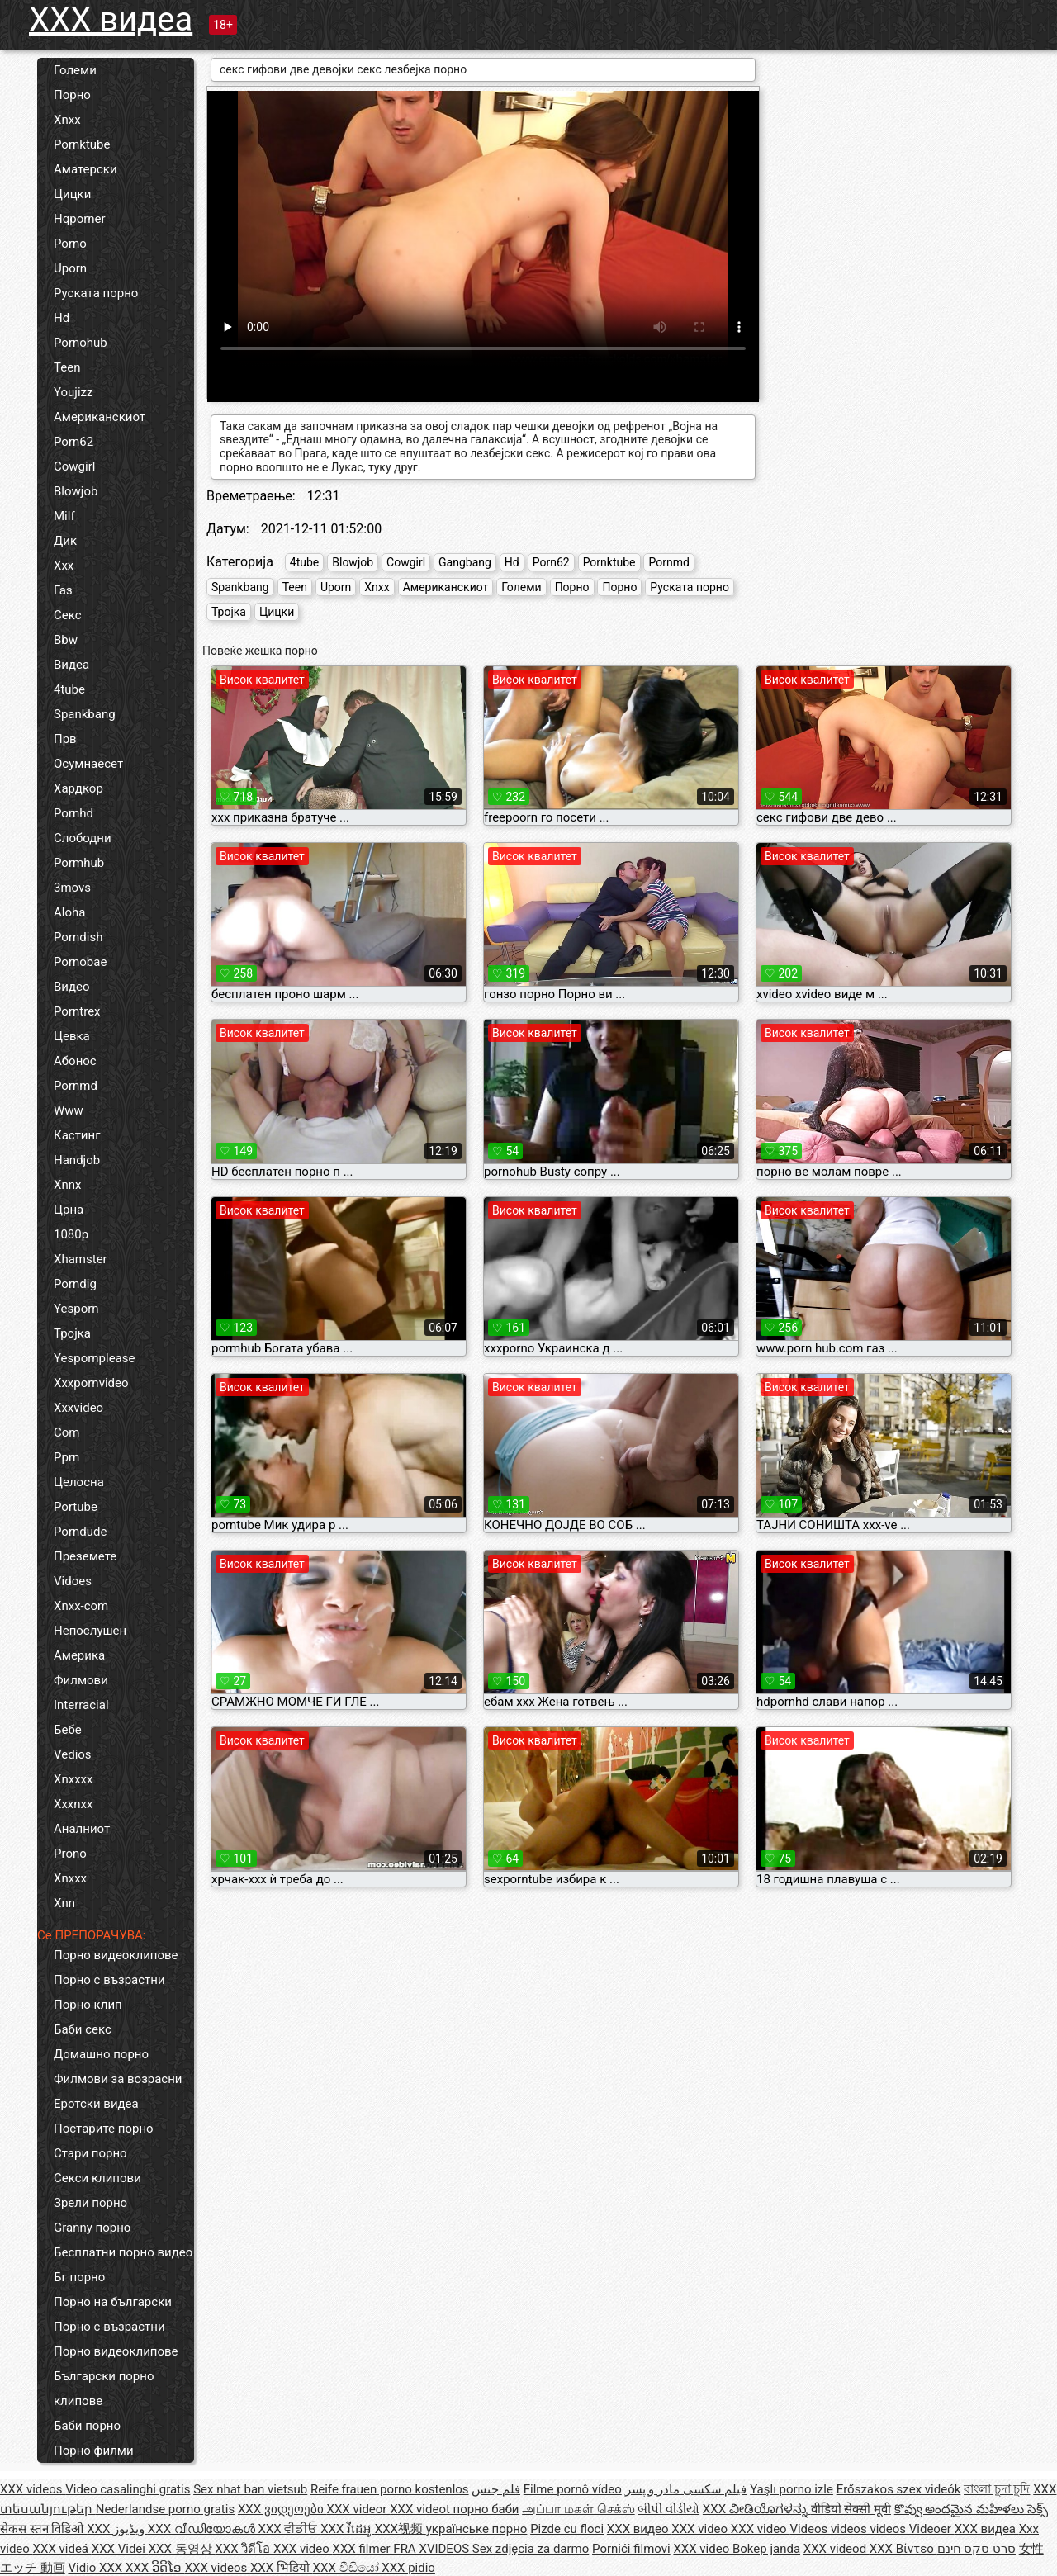  What do you see at coordinates (96, 2103) in the screenshot?
I see `Еротски видеа` at bounding box center [96, 2103].